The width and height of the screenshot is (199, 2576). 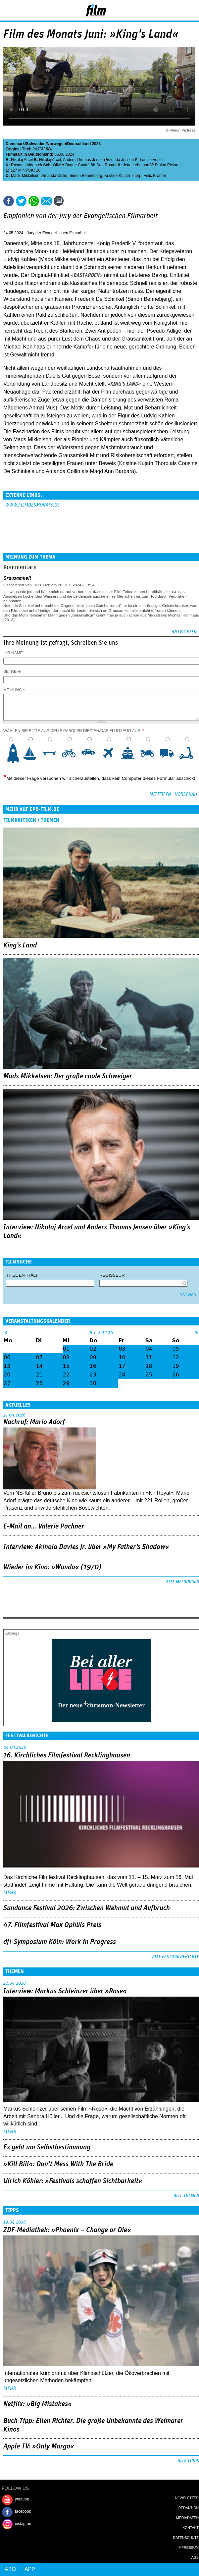 I want to click on Login, so click(x=176, y=11).